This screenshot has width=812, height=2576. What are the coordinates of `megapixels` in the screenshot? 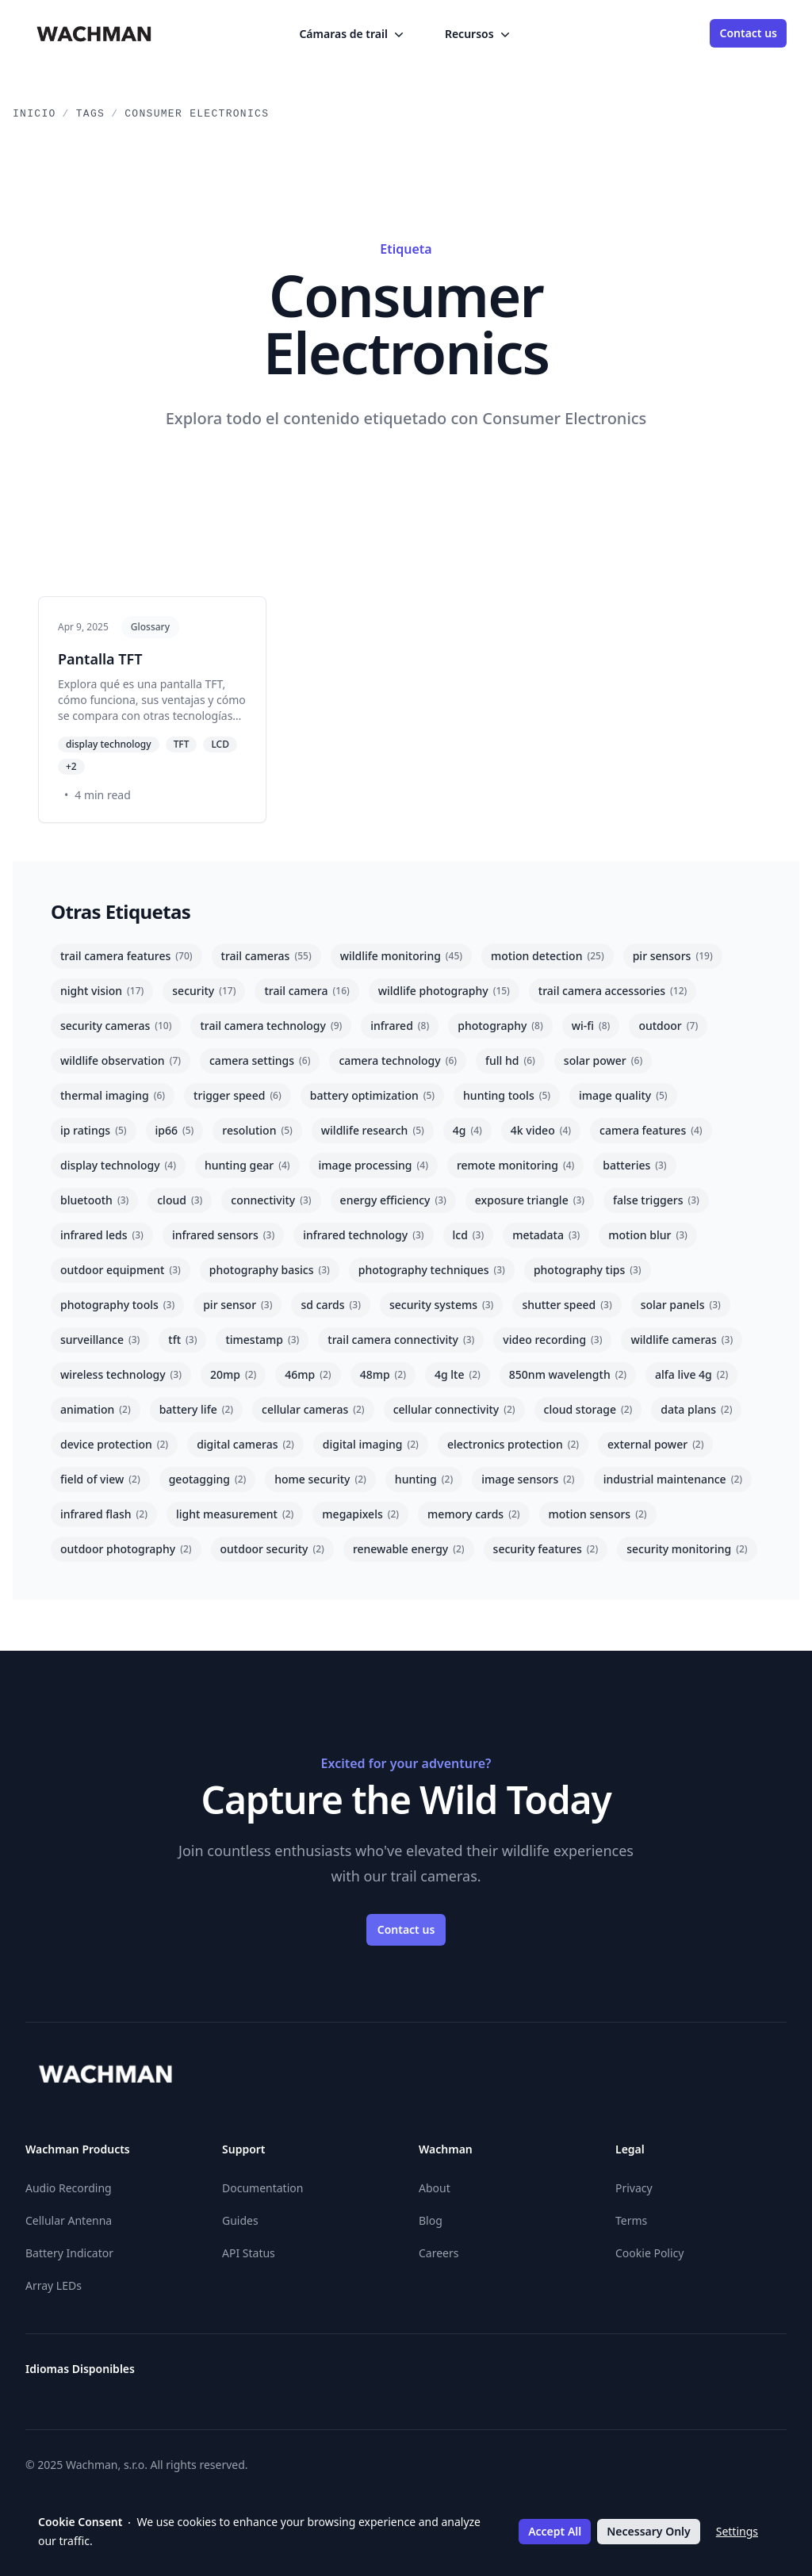 It's located at (360, 1513).